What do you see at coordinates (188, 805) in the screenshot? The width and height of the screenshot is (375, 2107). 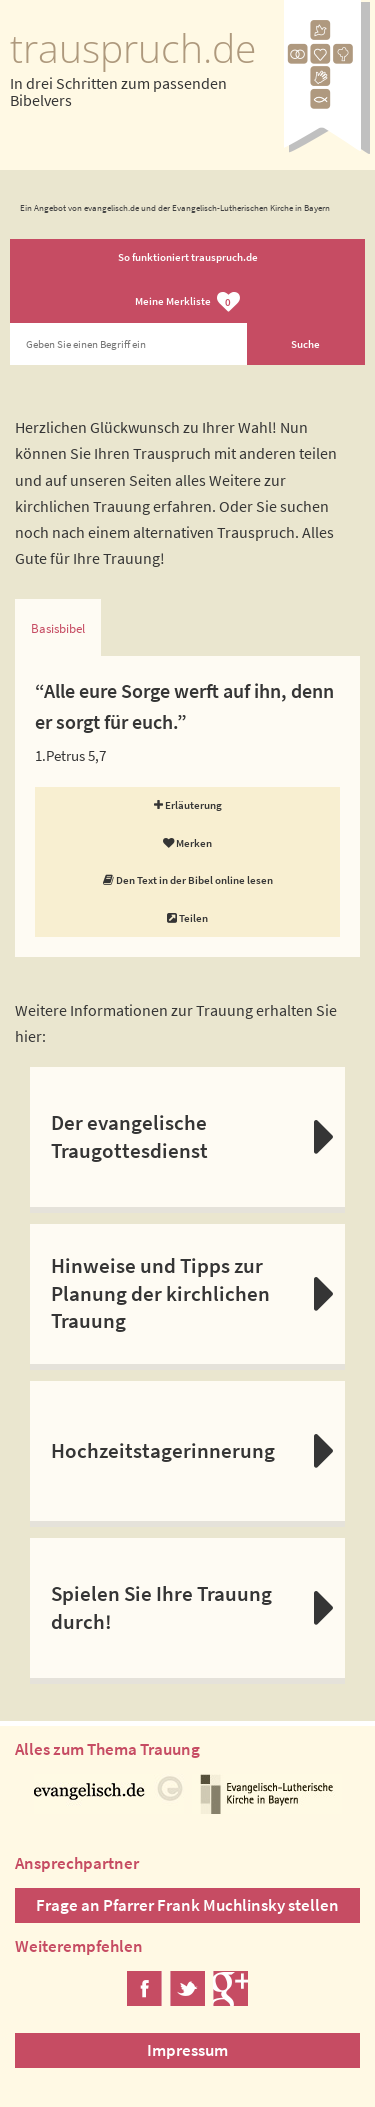 I see `Erläuterung` at bounding box center [188, 805].